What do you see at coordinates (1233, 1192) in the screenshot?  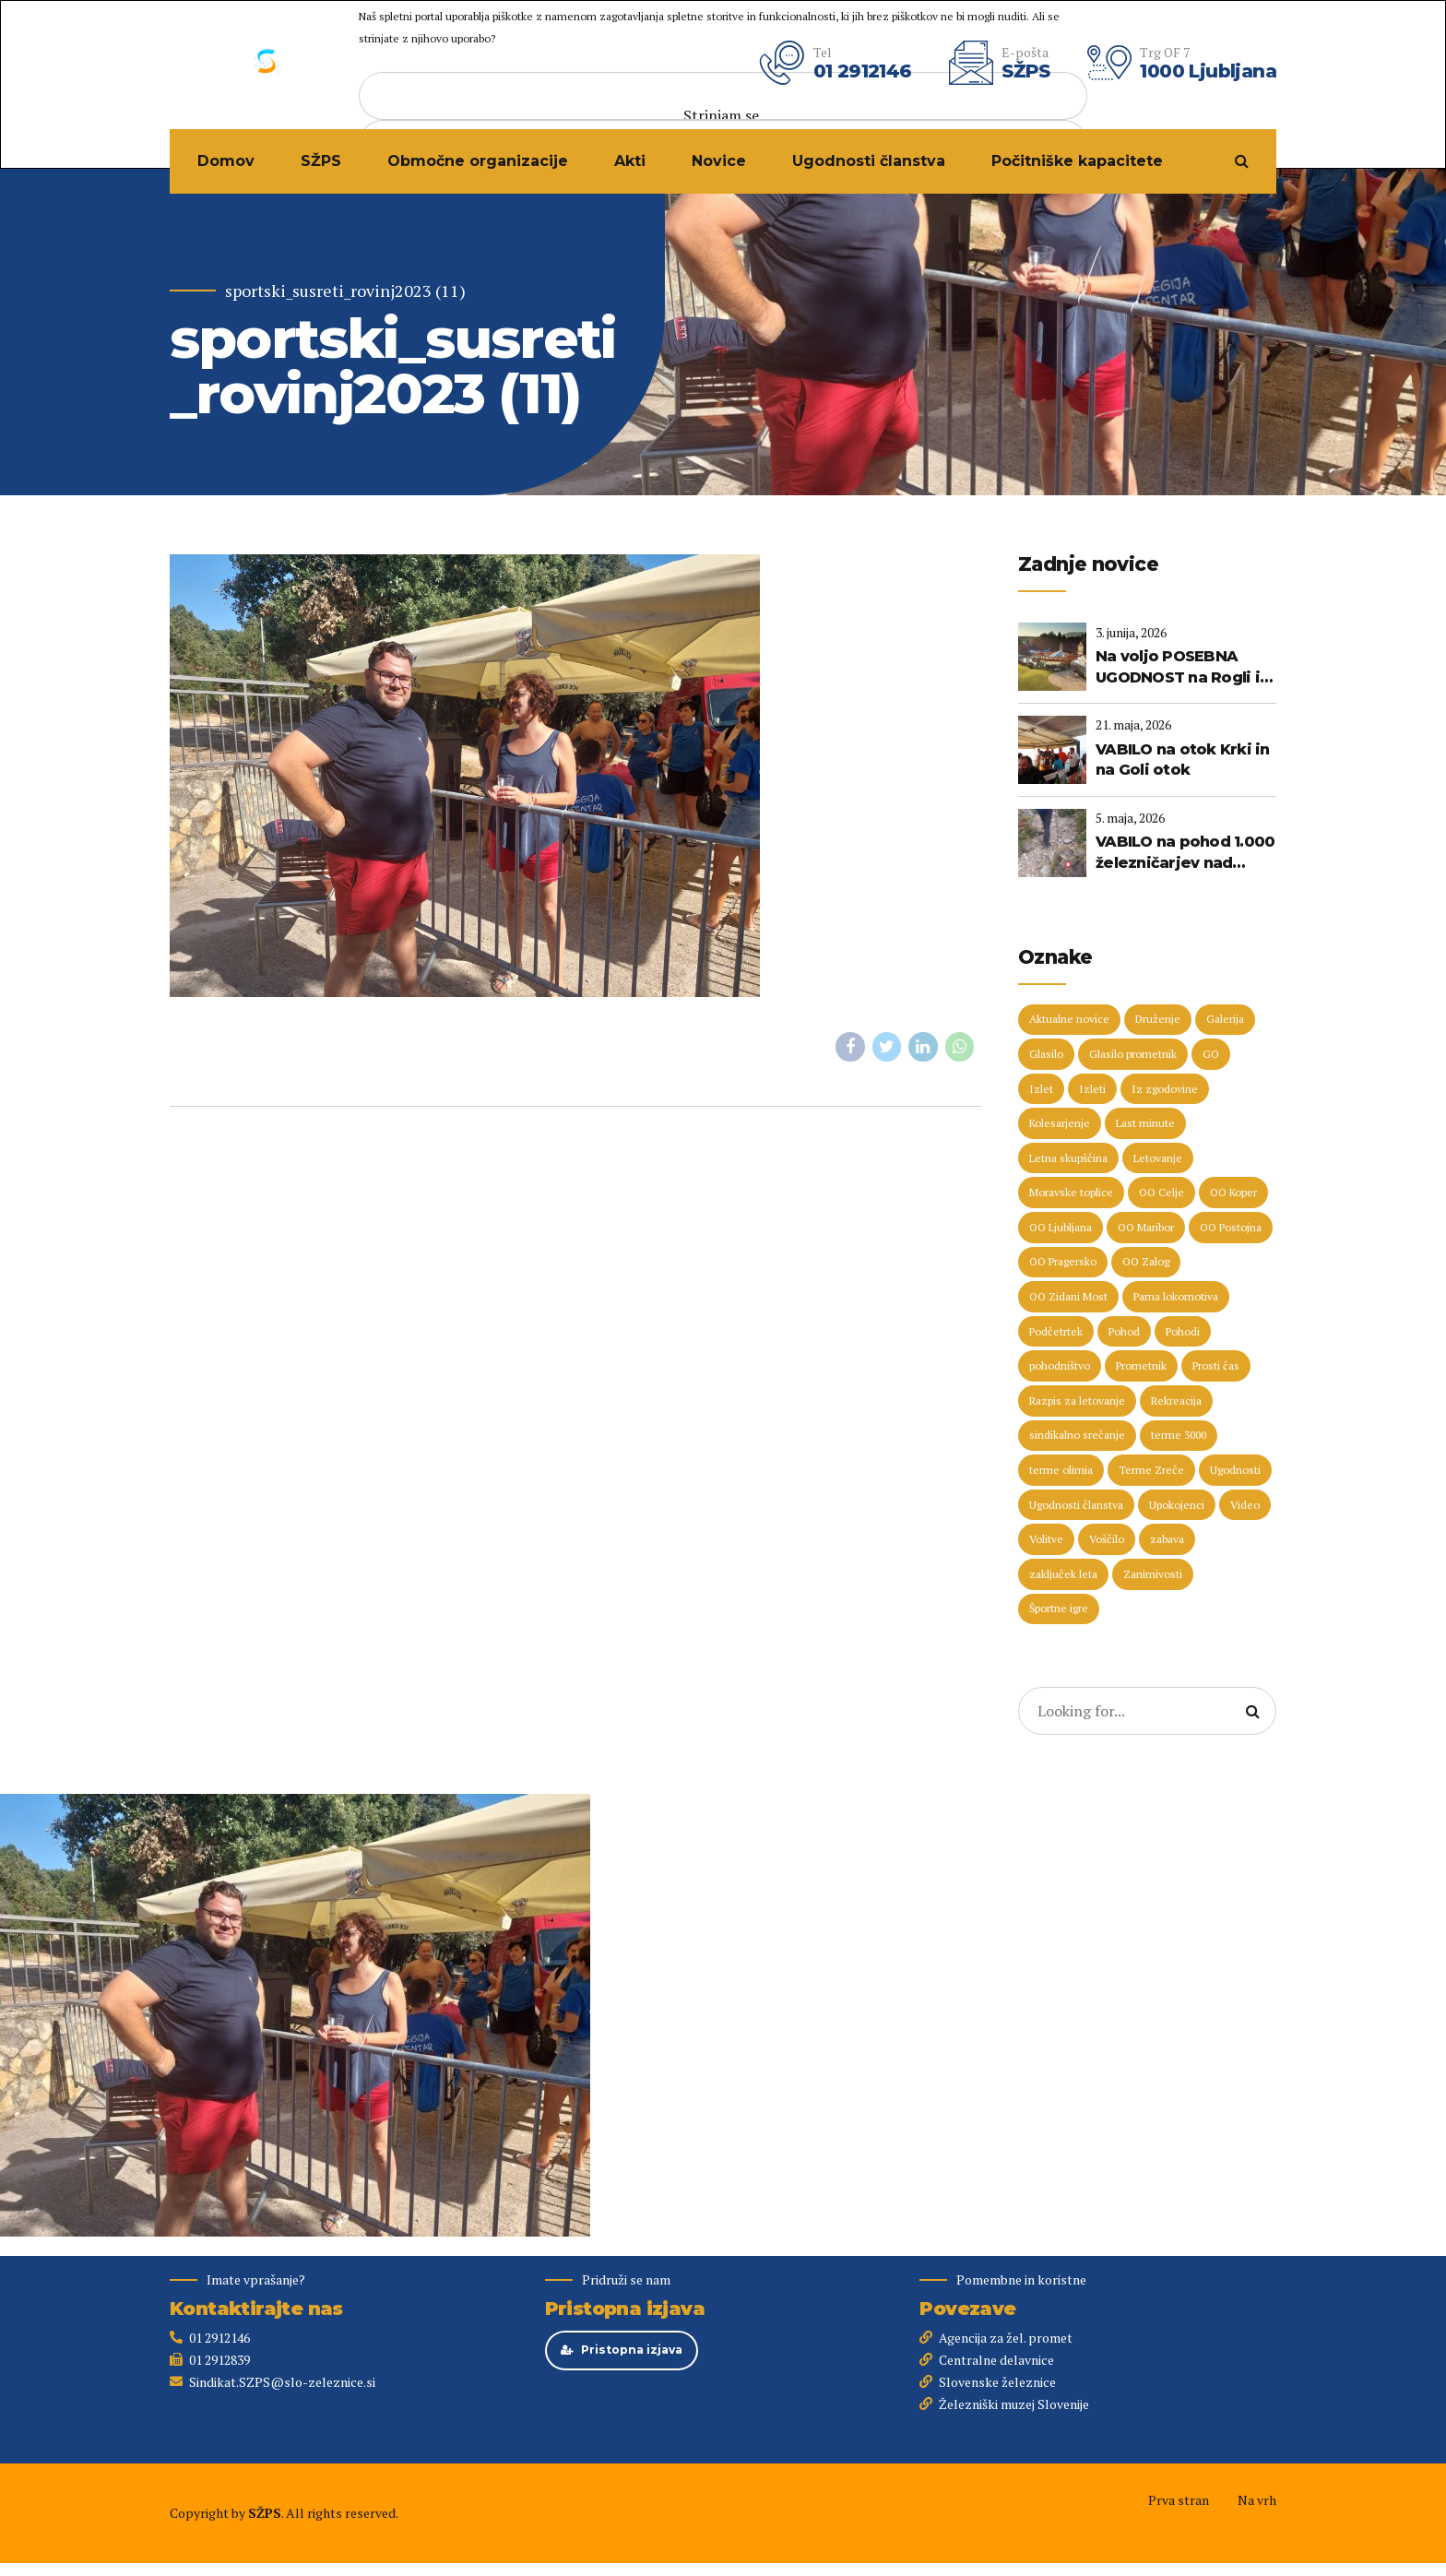 I see `OO Koper [OO Koper (7 predmetov)]` at bounding box center [1233, 1192].